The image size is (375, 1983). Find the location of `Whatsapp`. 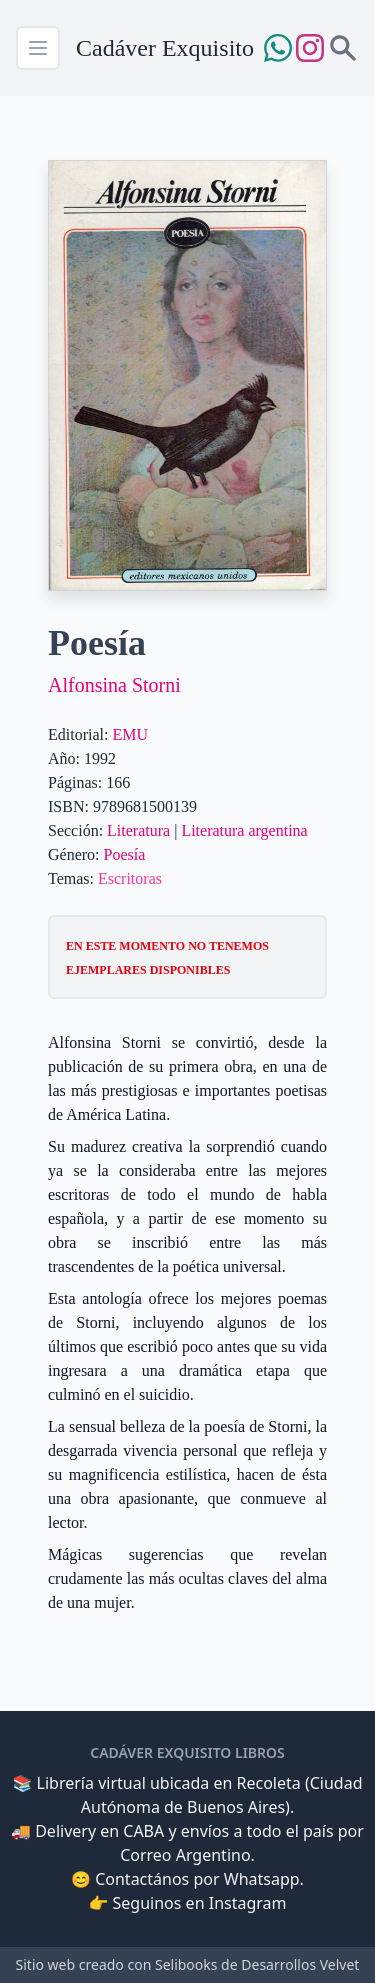

Whatsapp is located at coordinates (262, 1879).